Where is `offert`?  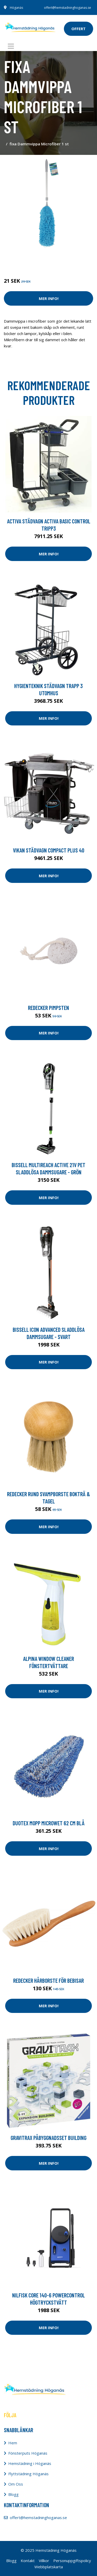
offert is located at coordinates (78, 28).